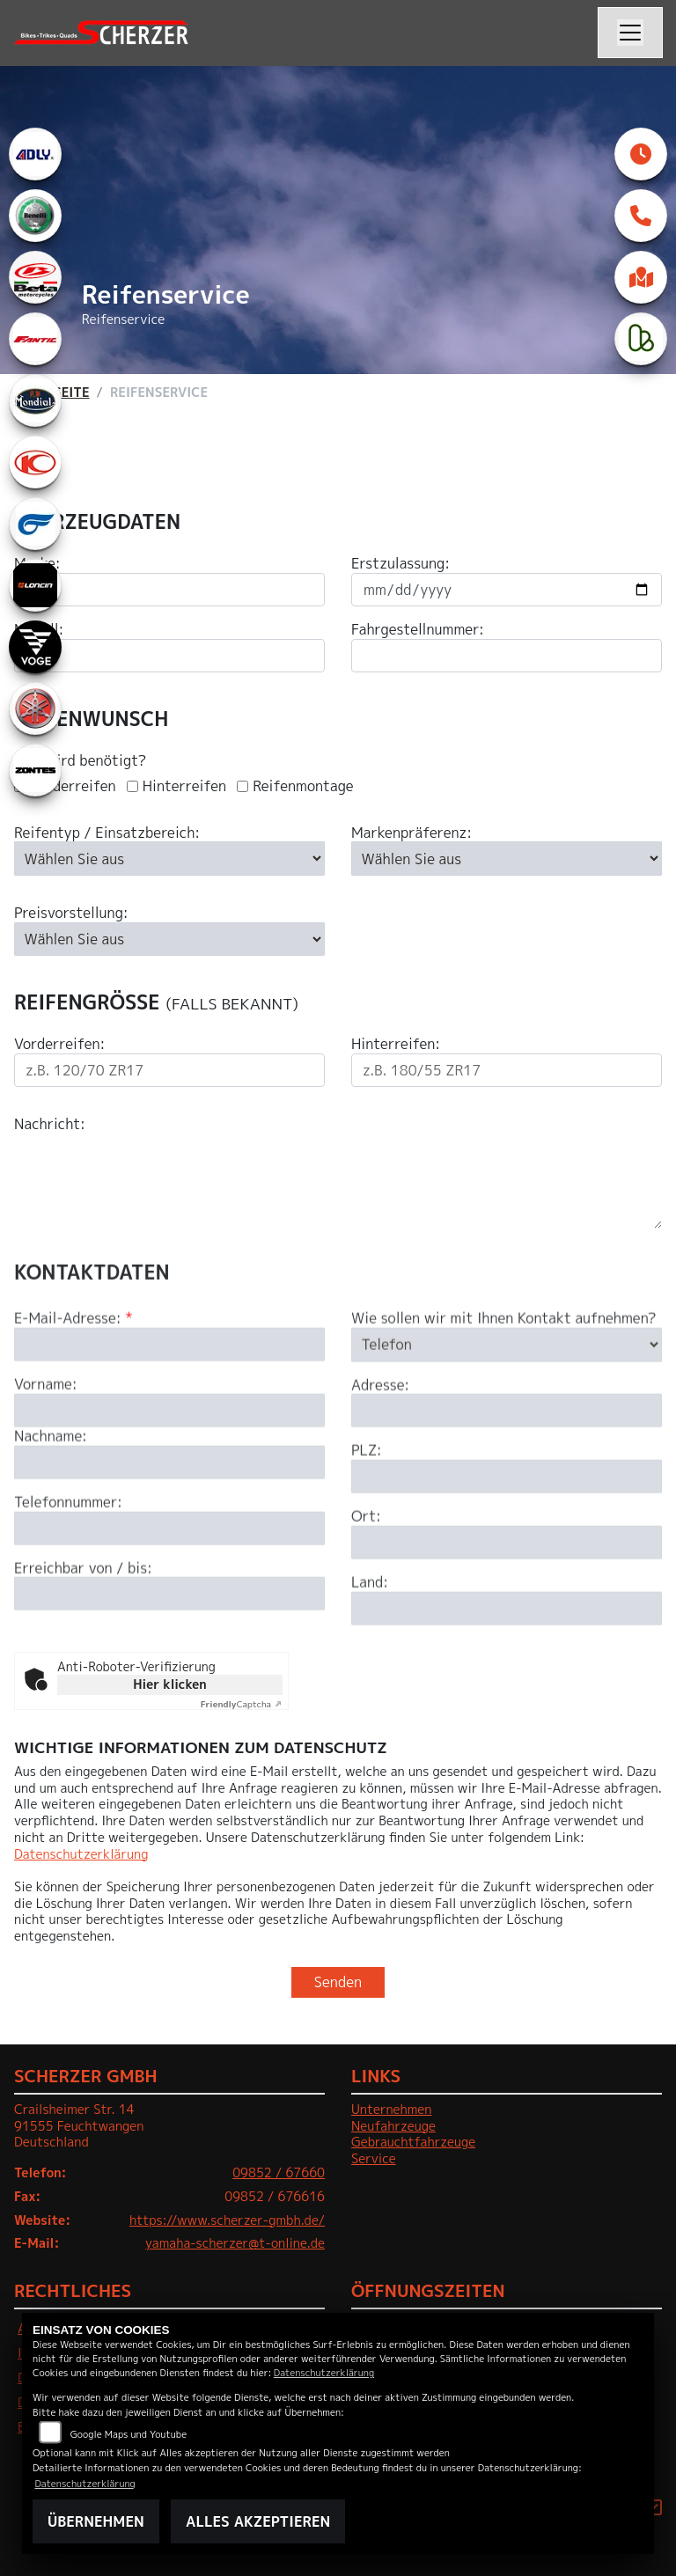  What do you see at coordinates (380, 1451) in the screenshot?
I see `Adresse:` at bounding box center [380, 1451].